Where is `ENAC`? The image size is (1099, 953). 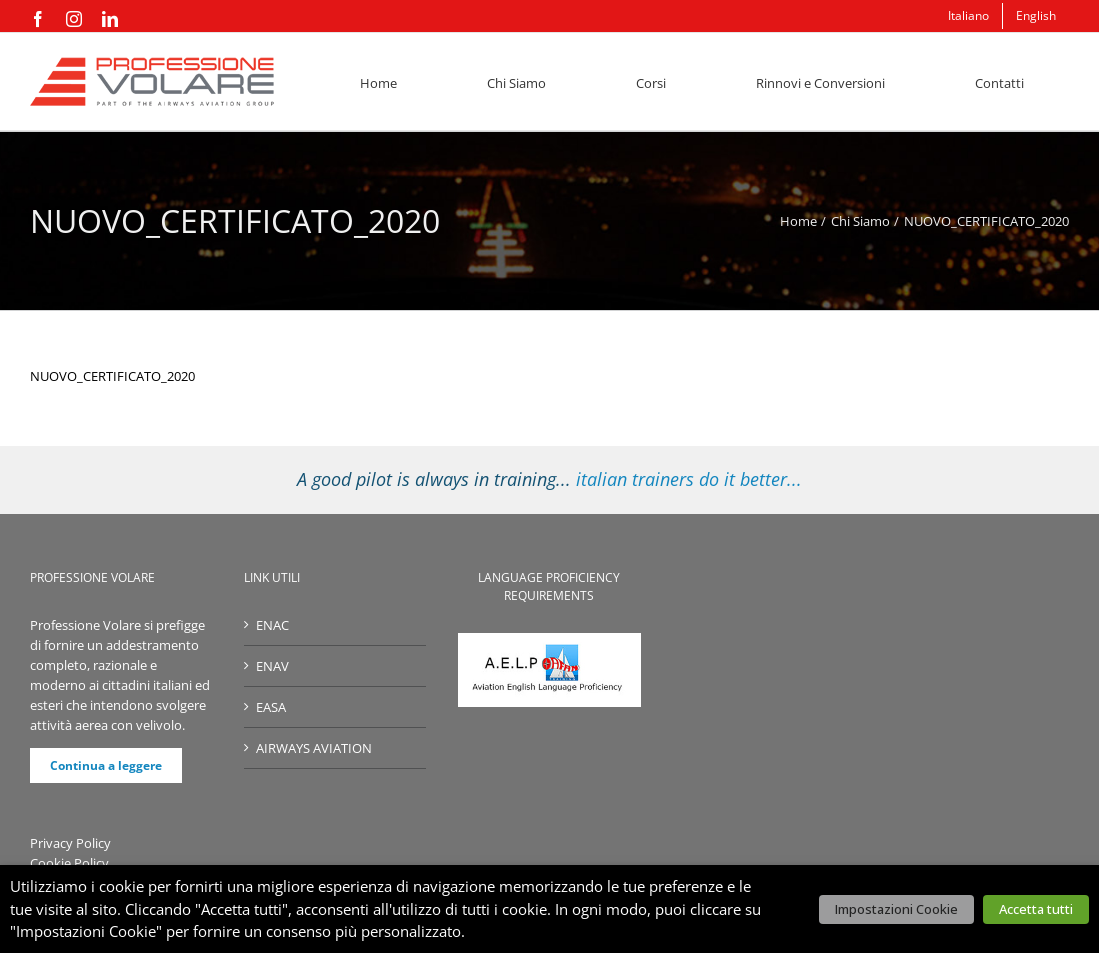
ENAC is located at coordinates (272, 625).